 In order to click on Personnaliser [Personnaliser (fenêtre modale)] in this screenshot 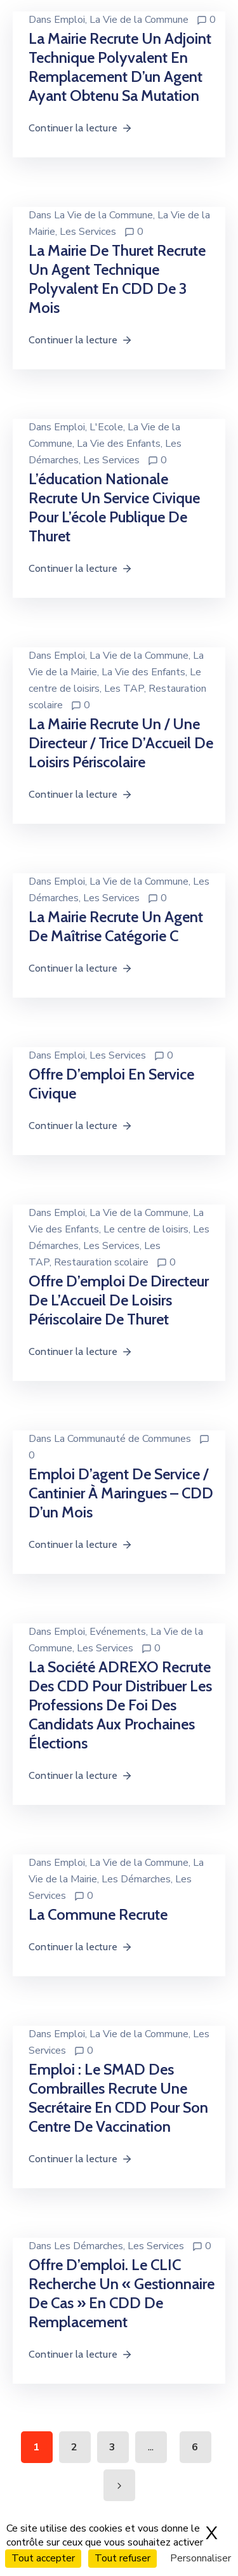, I will do `click(200, 2558)`.